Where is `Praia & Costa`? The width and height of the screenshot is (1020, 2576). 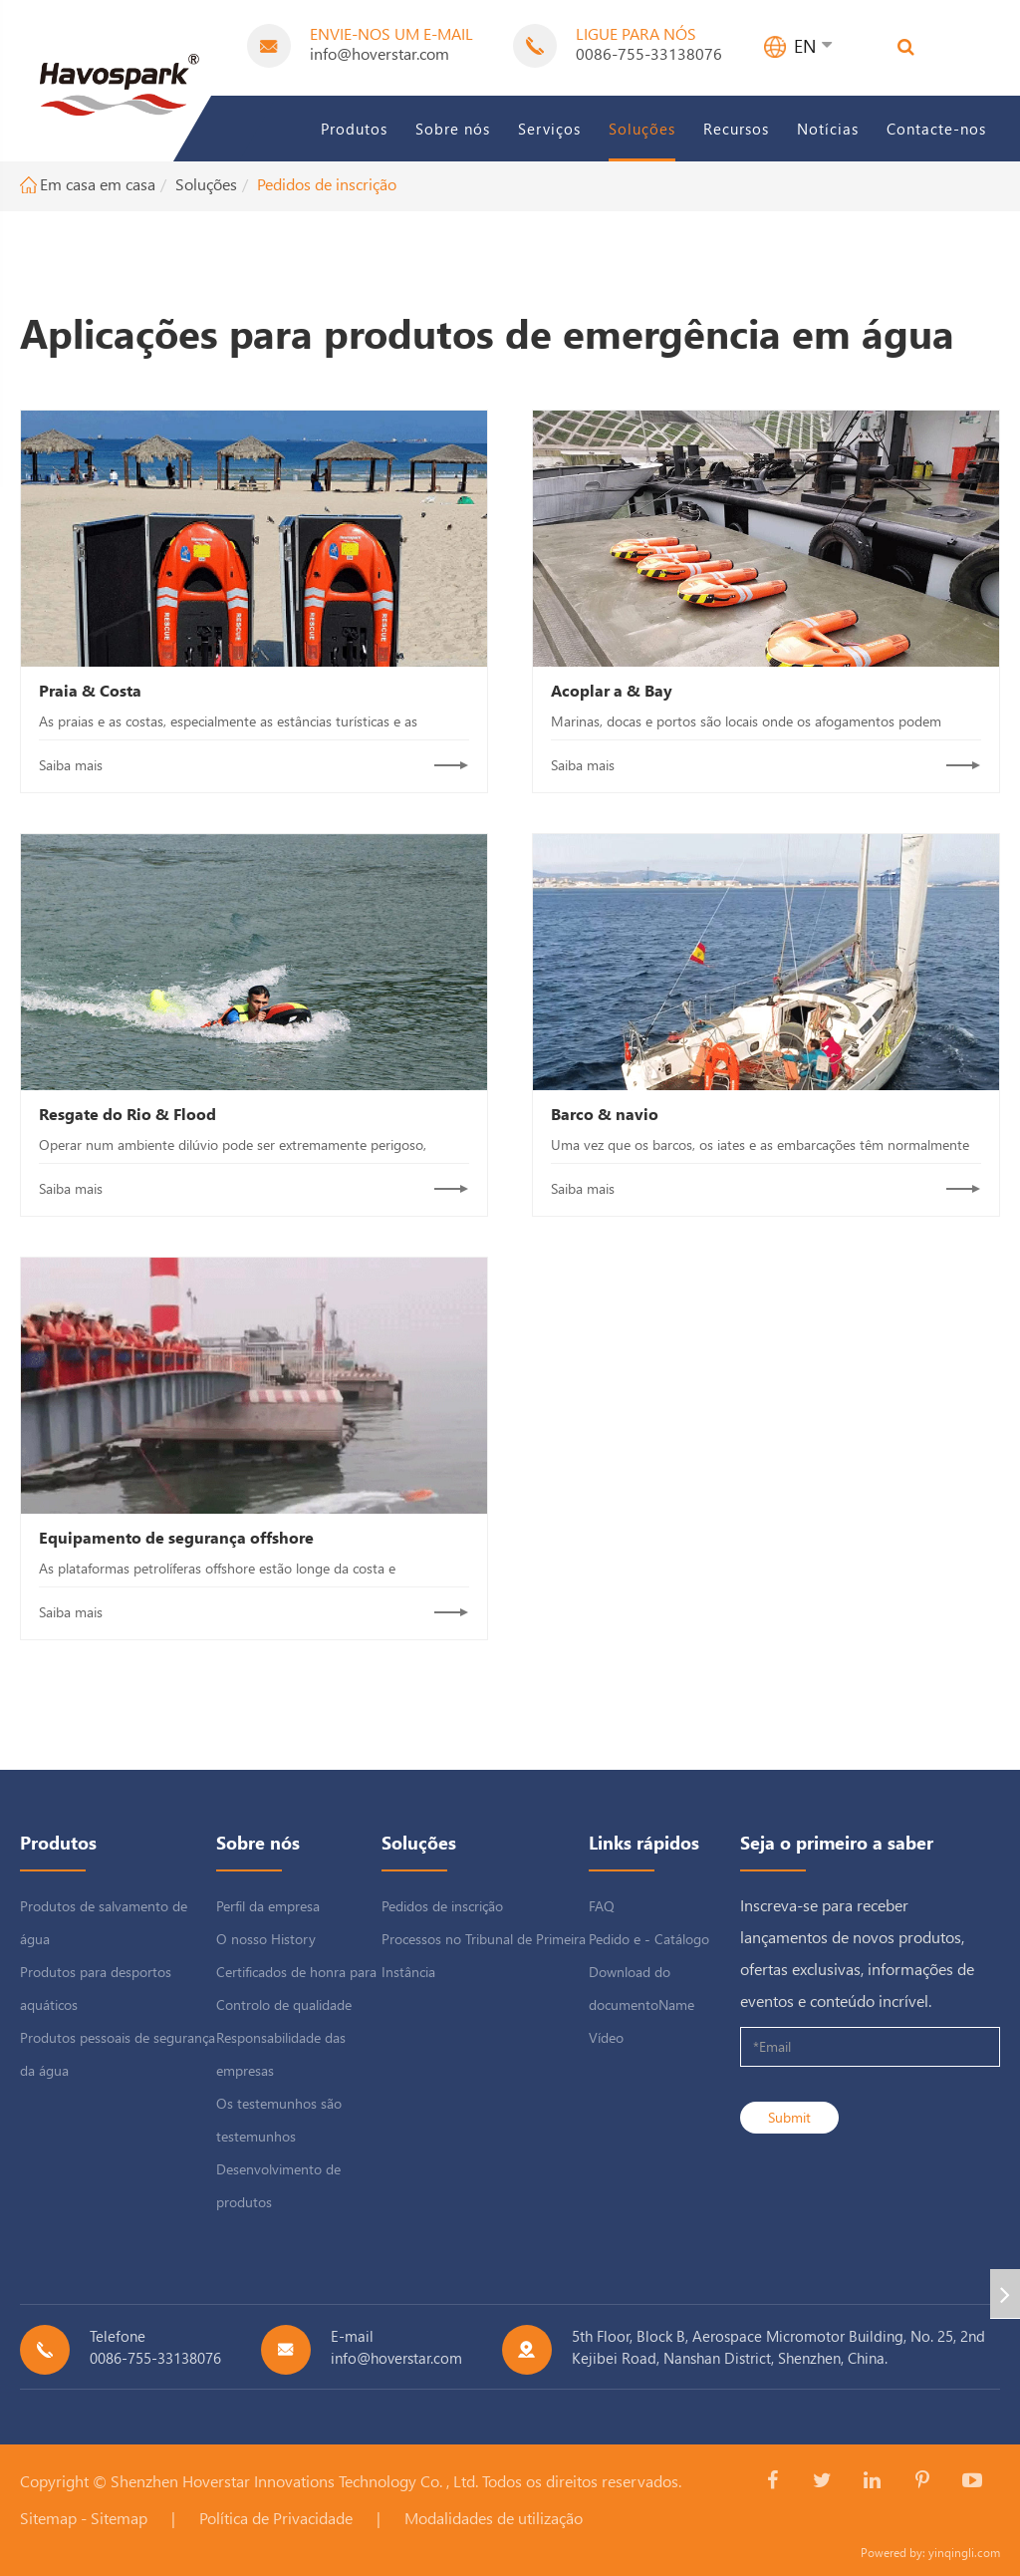
Praia & Costa is located at coordinates (90, 690).